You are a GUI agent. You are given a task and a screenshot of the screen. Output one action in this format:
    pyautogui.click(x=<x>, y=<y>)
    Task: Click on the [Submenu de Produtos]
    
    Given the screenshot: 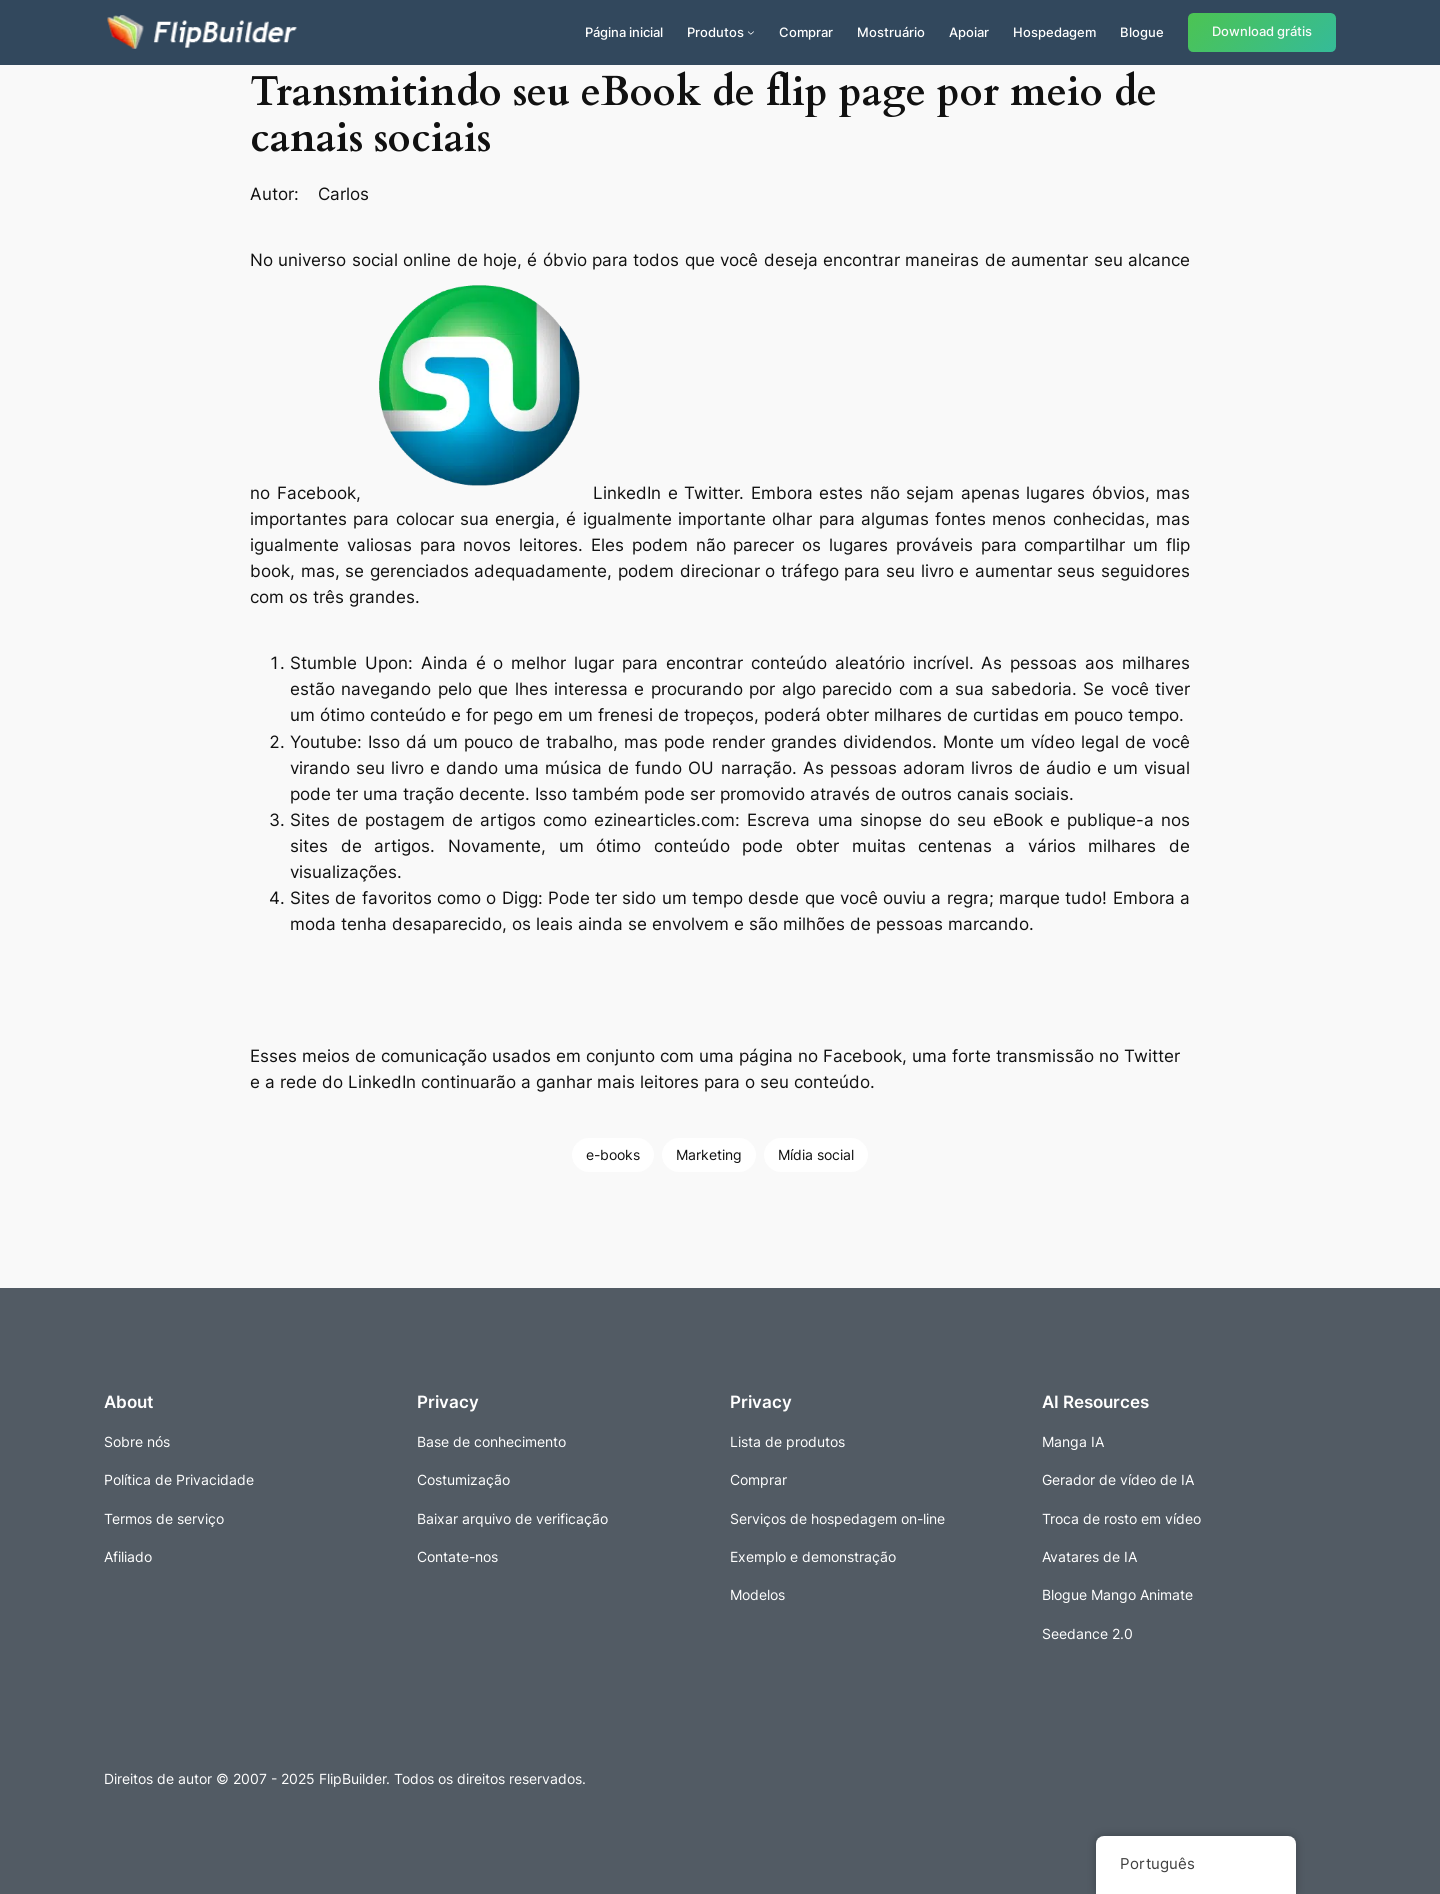 What is the action you would take?
    pyautogui.click(x=751, y=32)
    